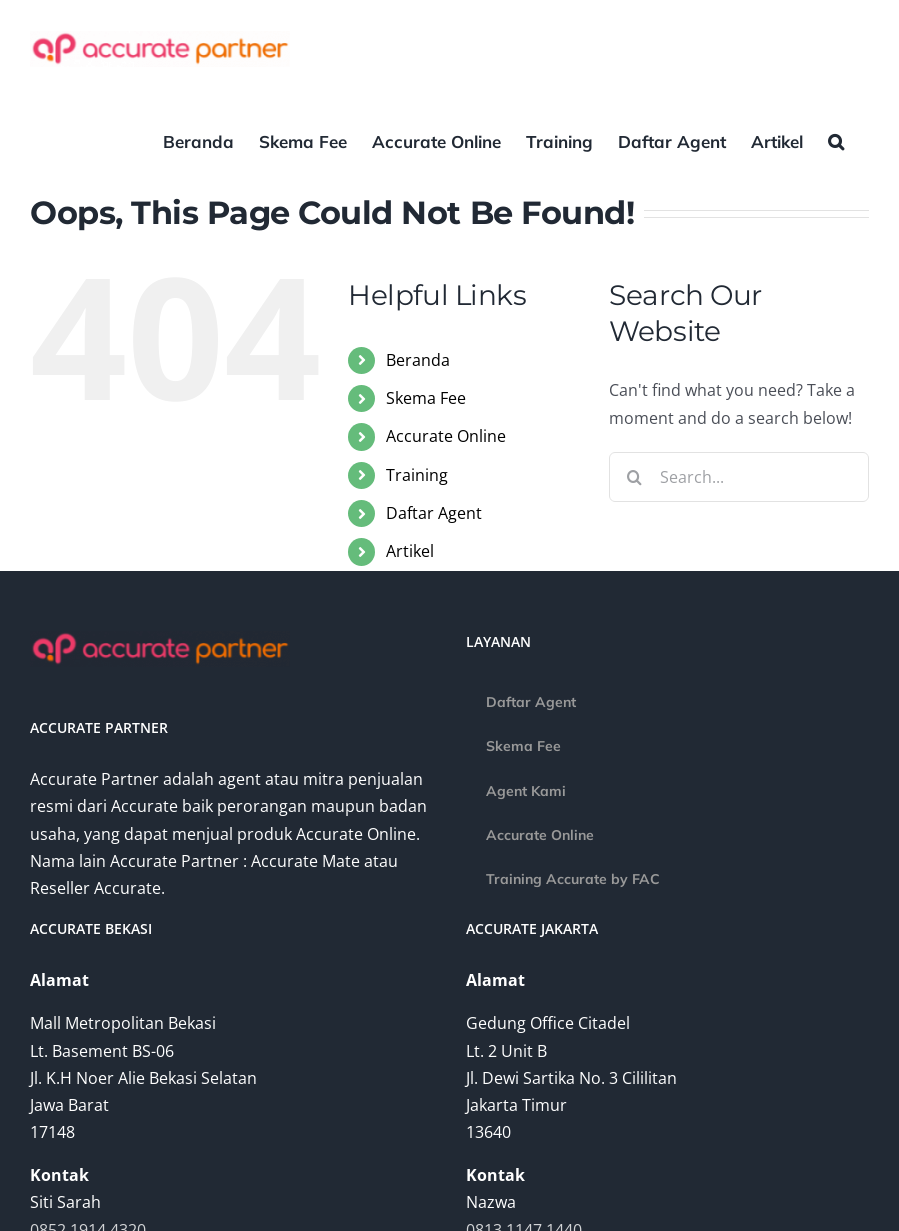  Describe the element at coordinates (434, 513) in the screenshot. I see `Daftar Agent` at that location.